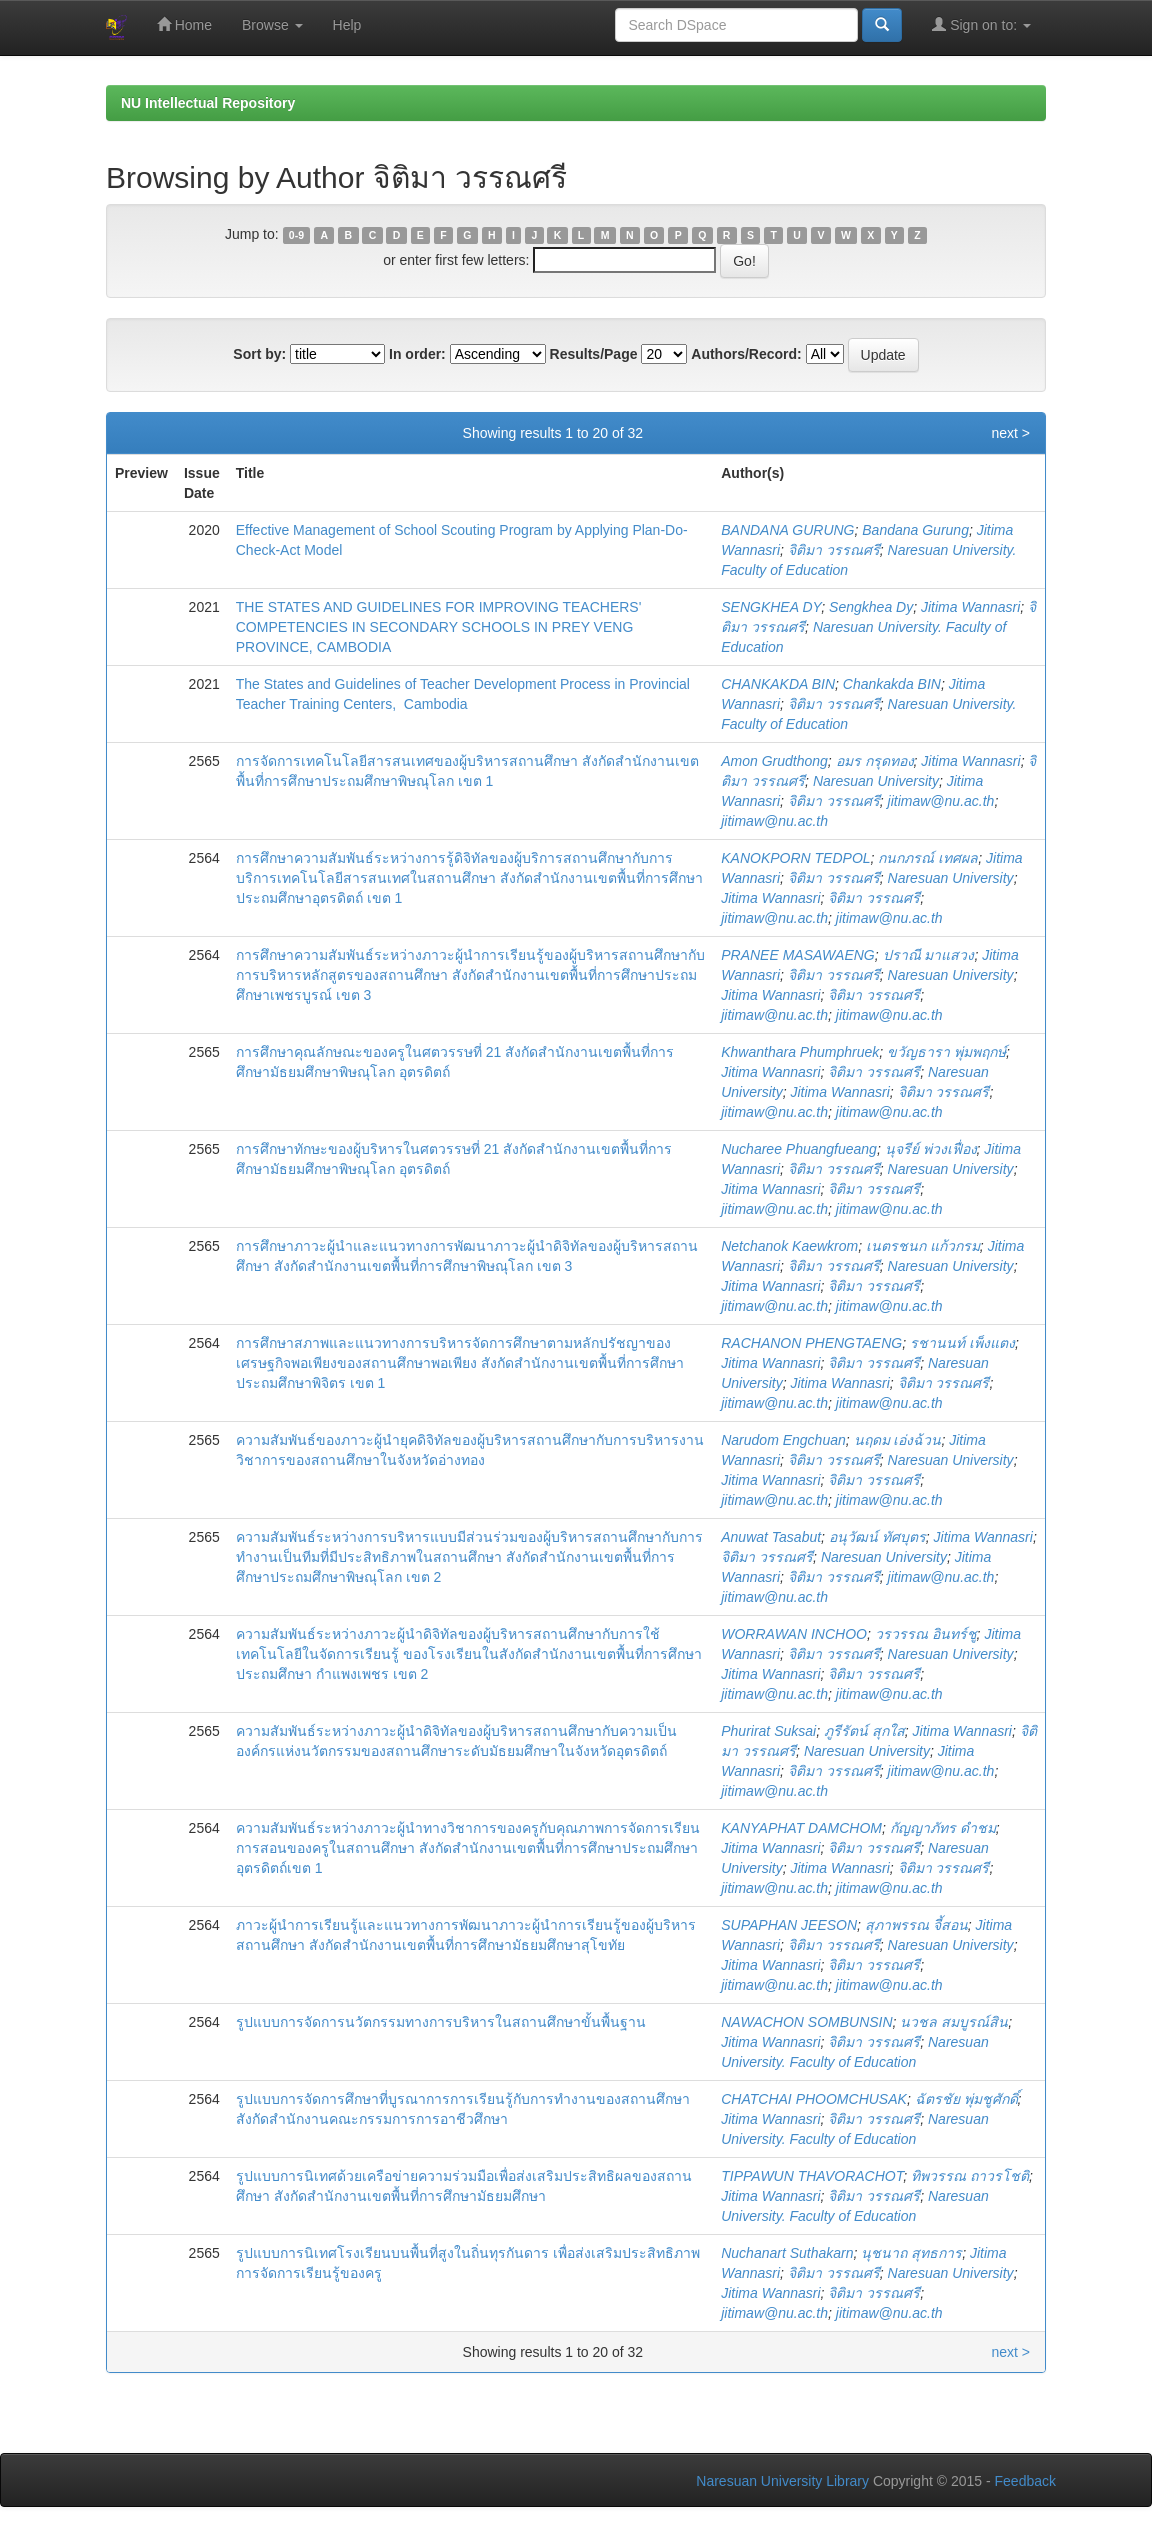 The image size is (1152, 2527). What do you see at coordinates (1010, 433) in the screenshot?
I see `next >` at bounding box center [1010, 433].